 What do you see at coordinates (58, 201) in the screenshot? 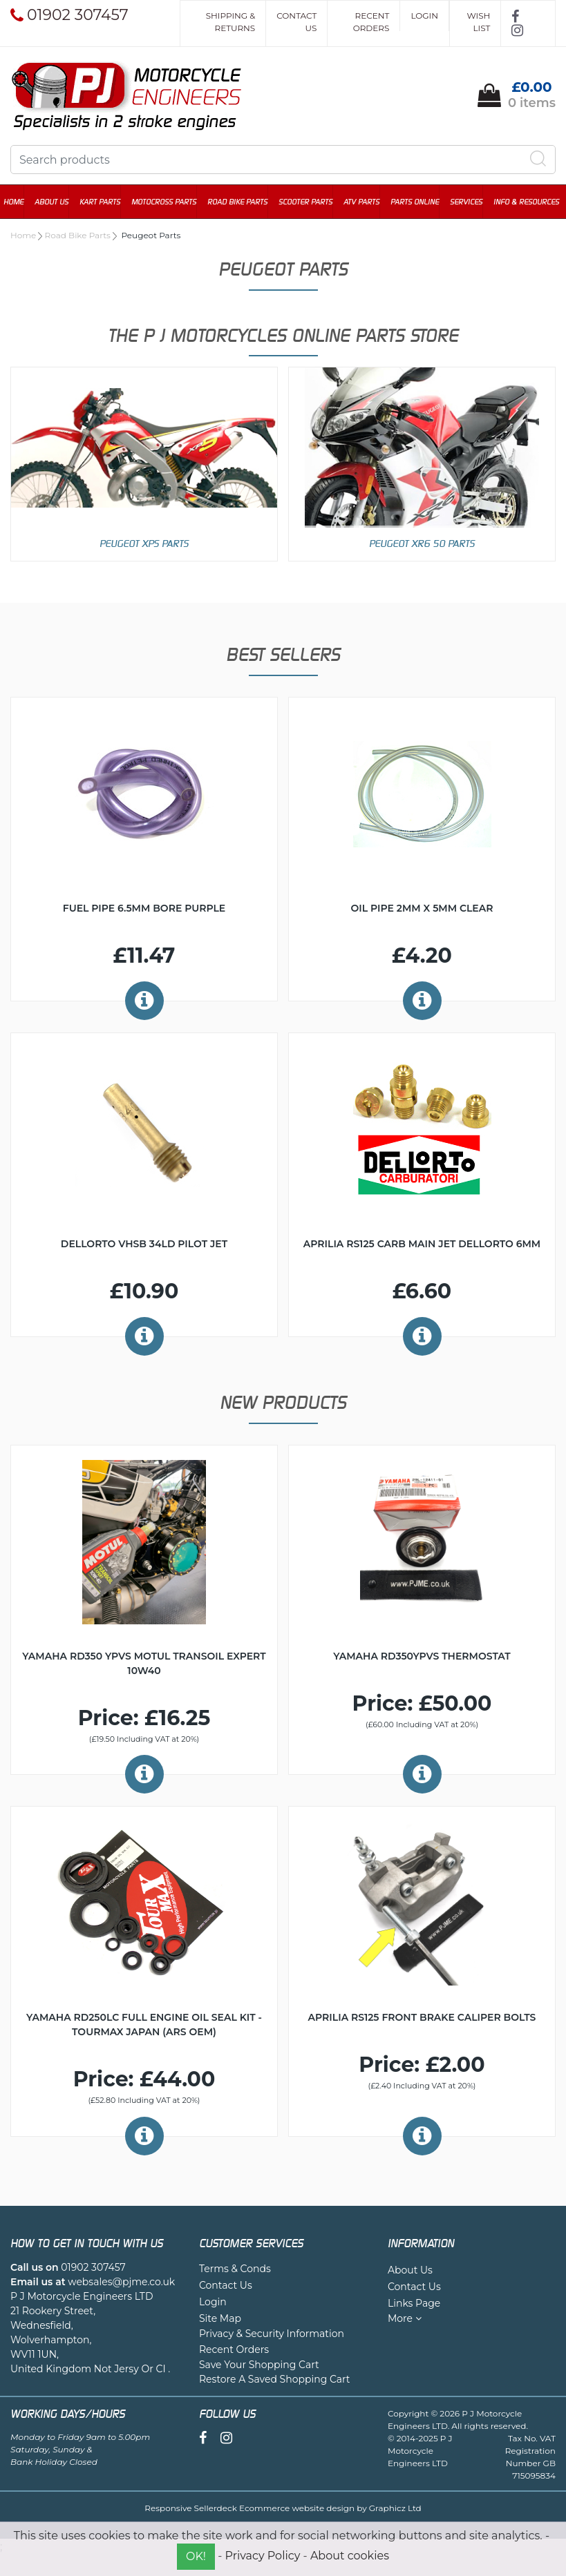
I see `About Us` at bounding box center [58, 201].